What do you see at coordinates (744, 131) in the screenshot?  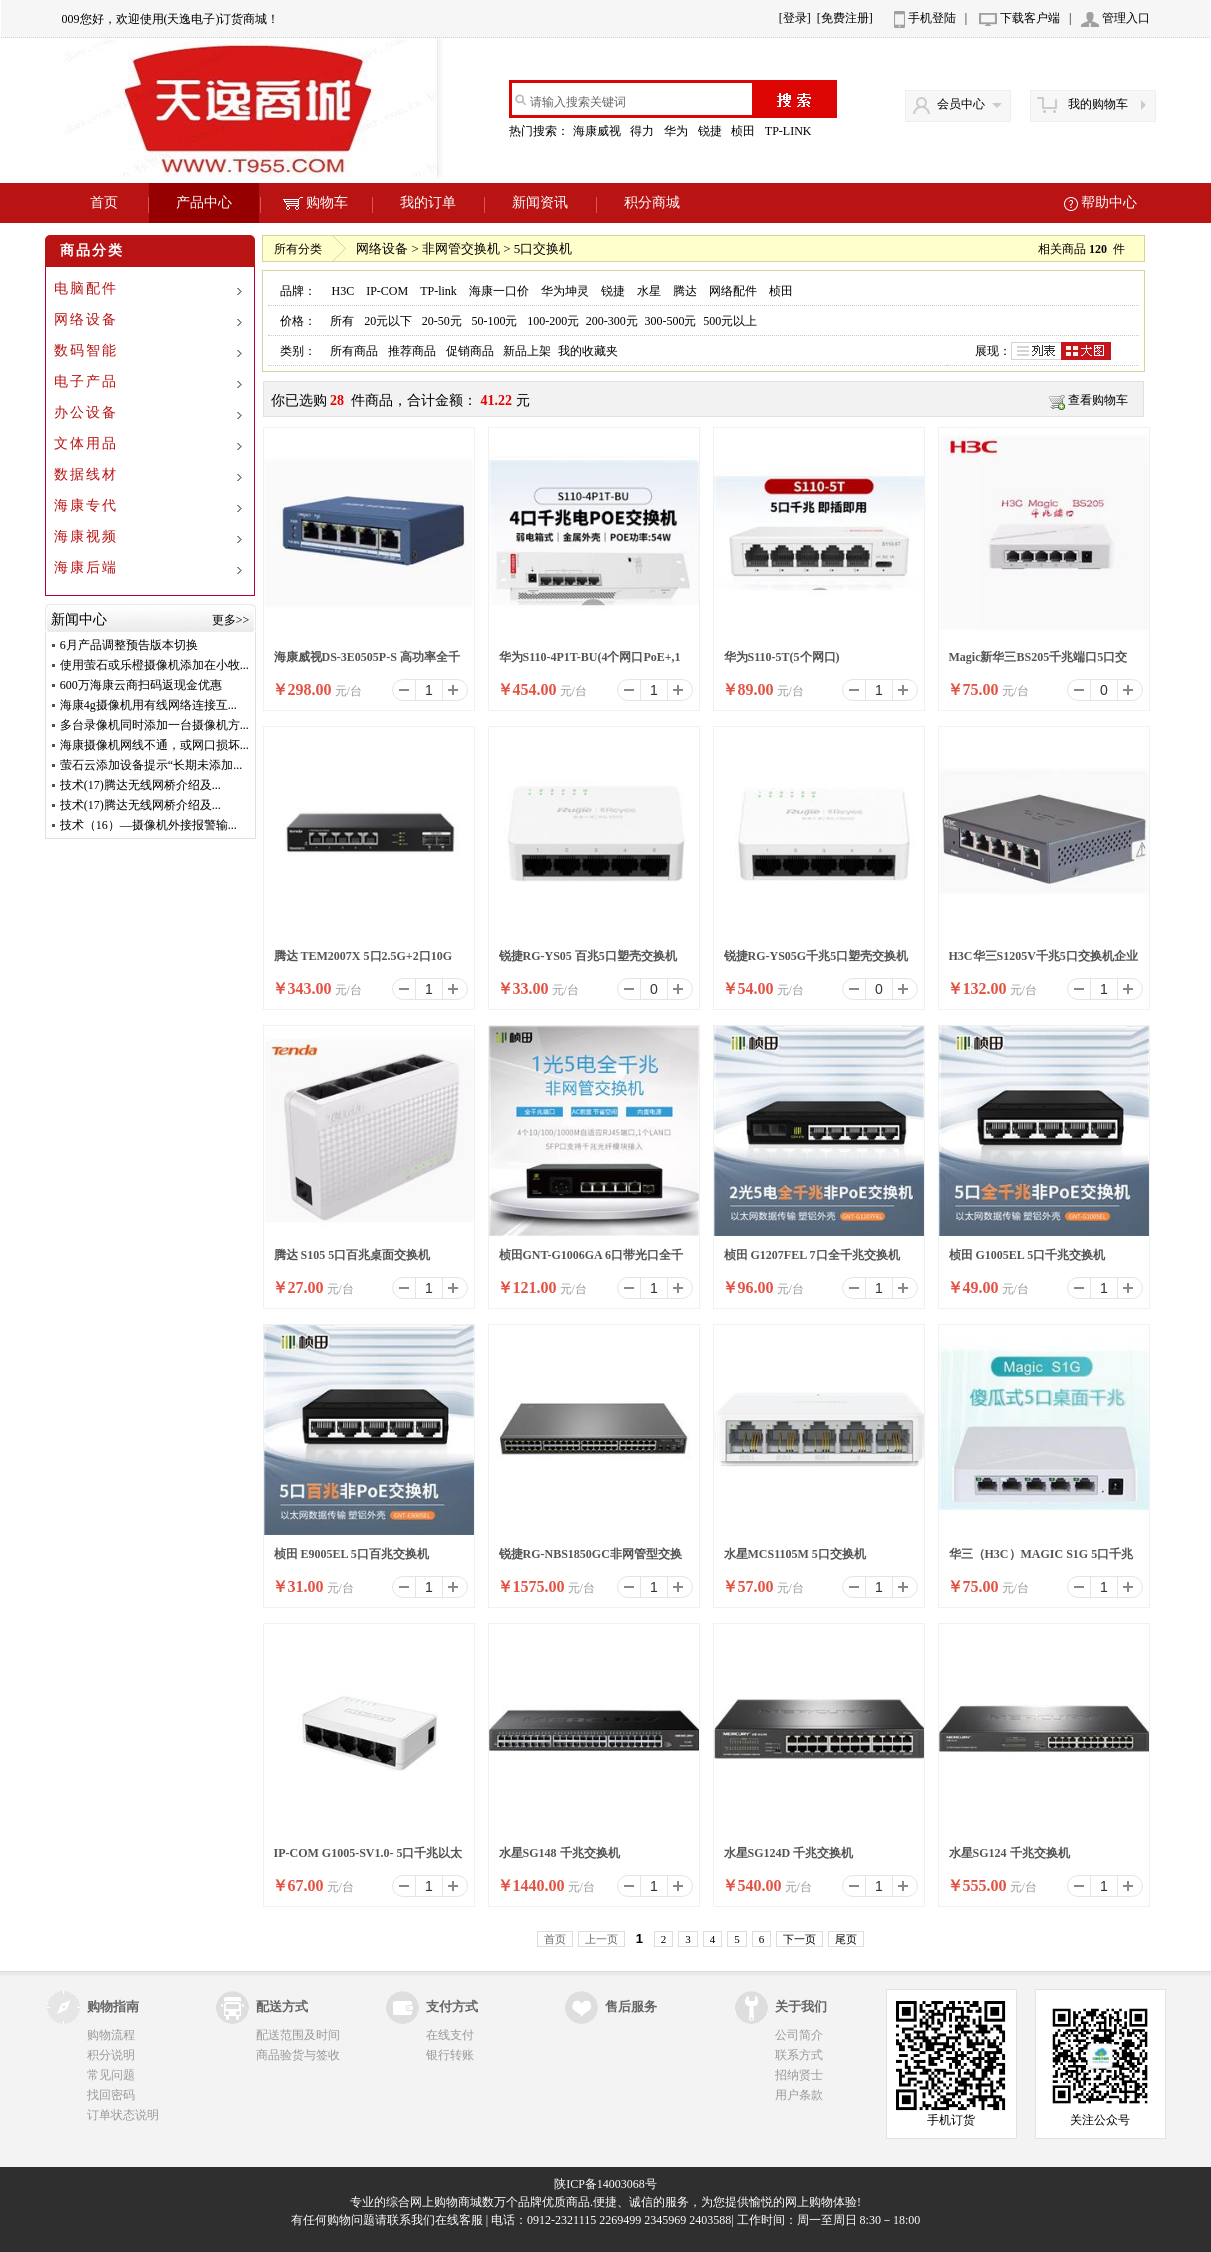 I see `桢田` at bounding box center [744, 131].